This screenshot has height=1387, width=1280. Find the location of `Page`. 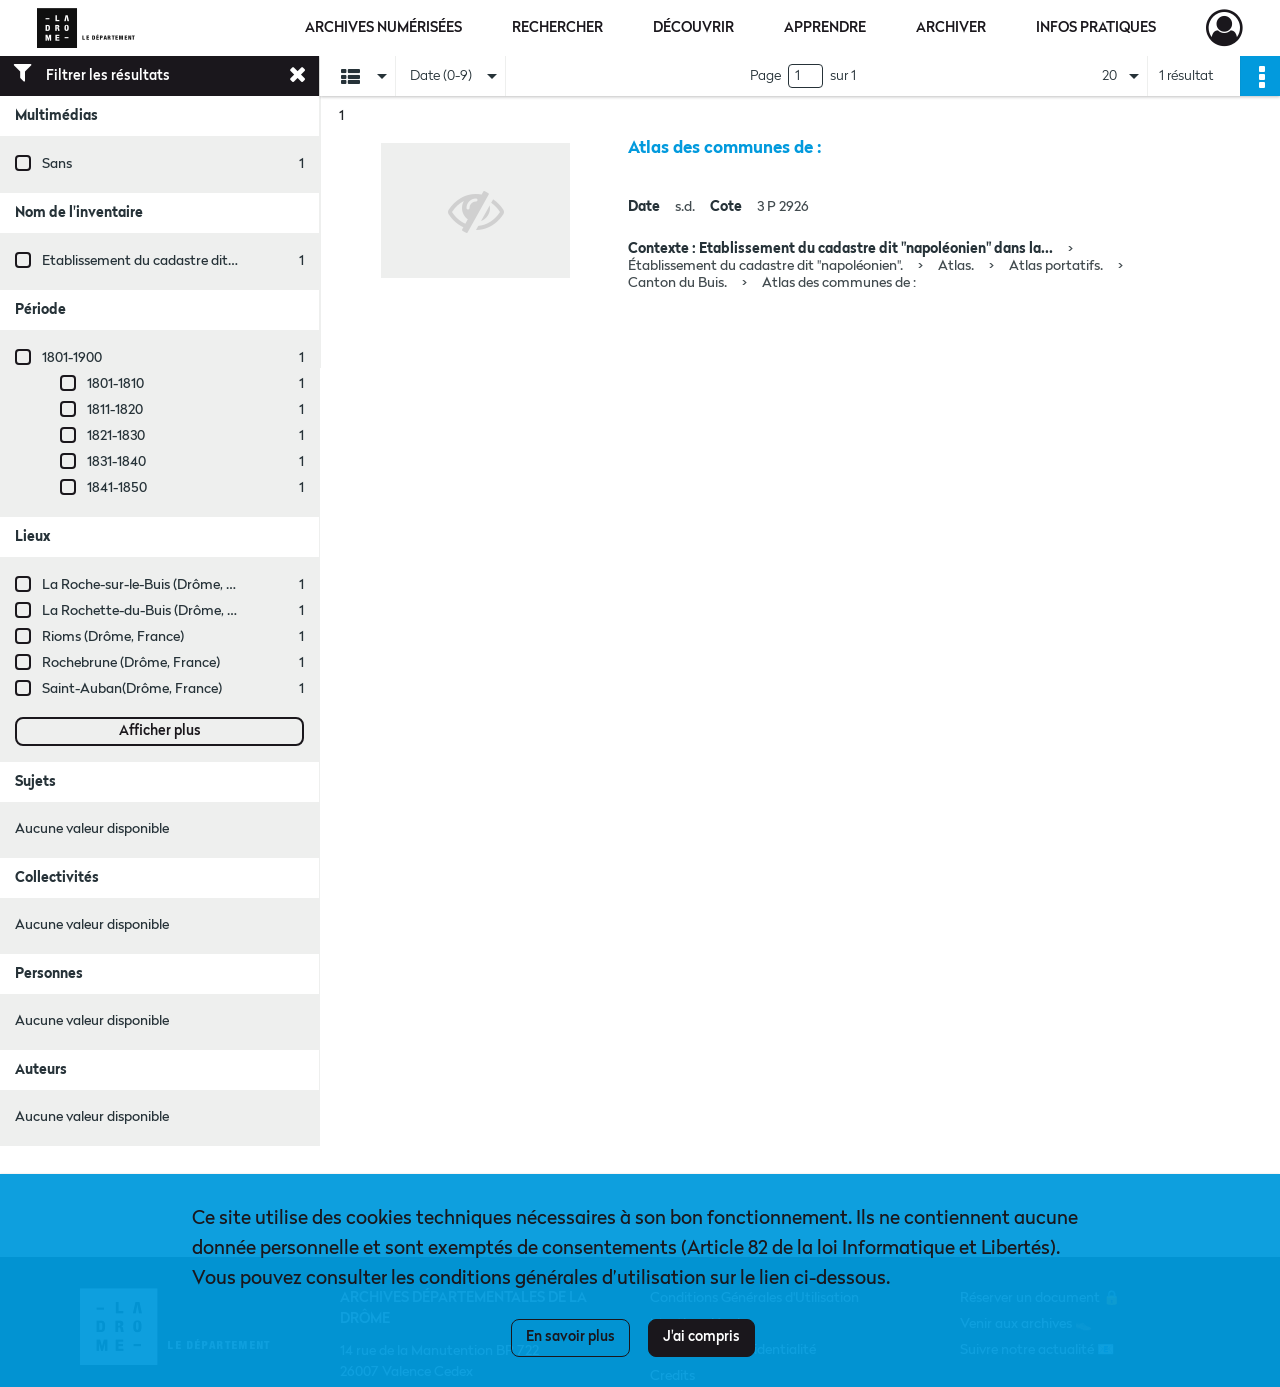

Page is located at coordinates (765, 76).